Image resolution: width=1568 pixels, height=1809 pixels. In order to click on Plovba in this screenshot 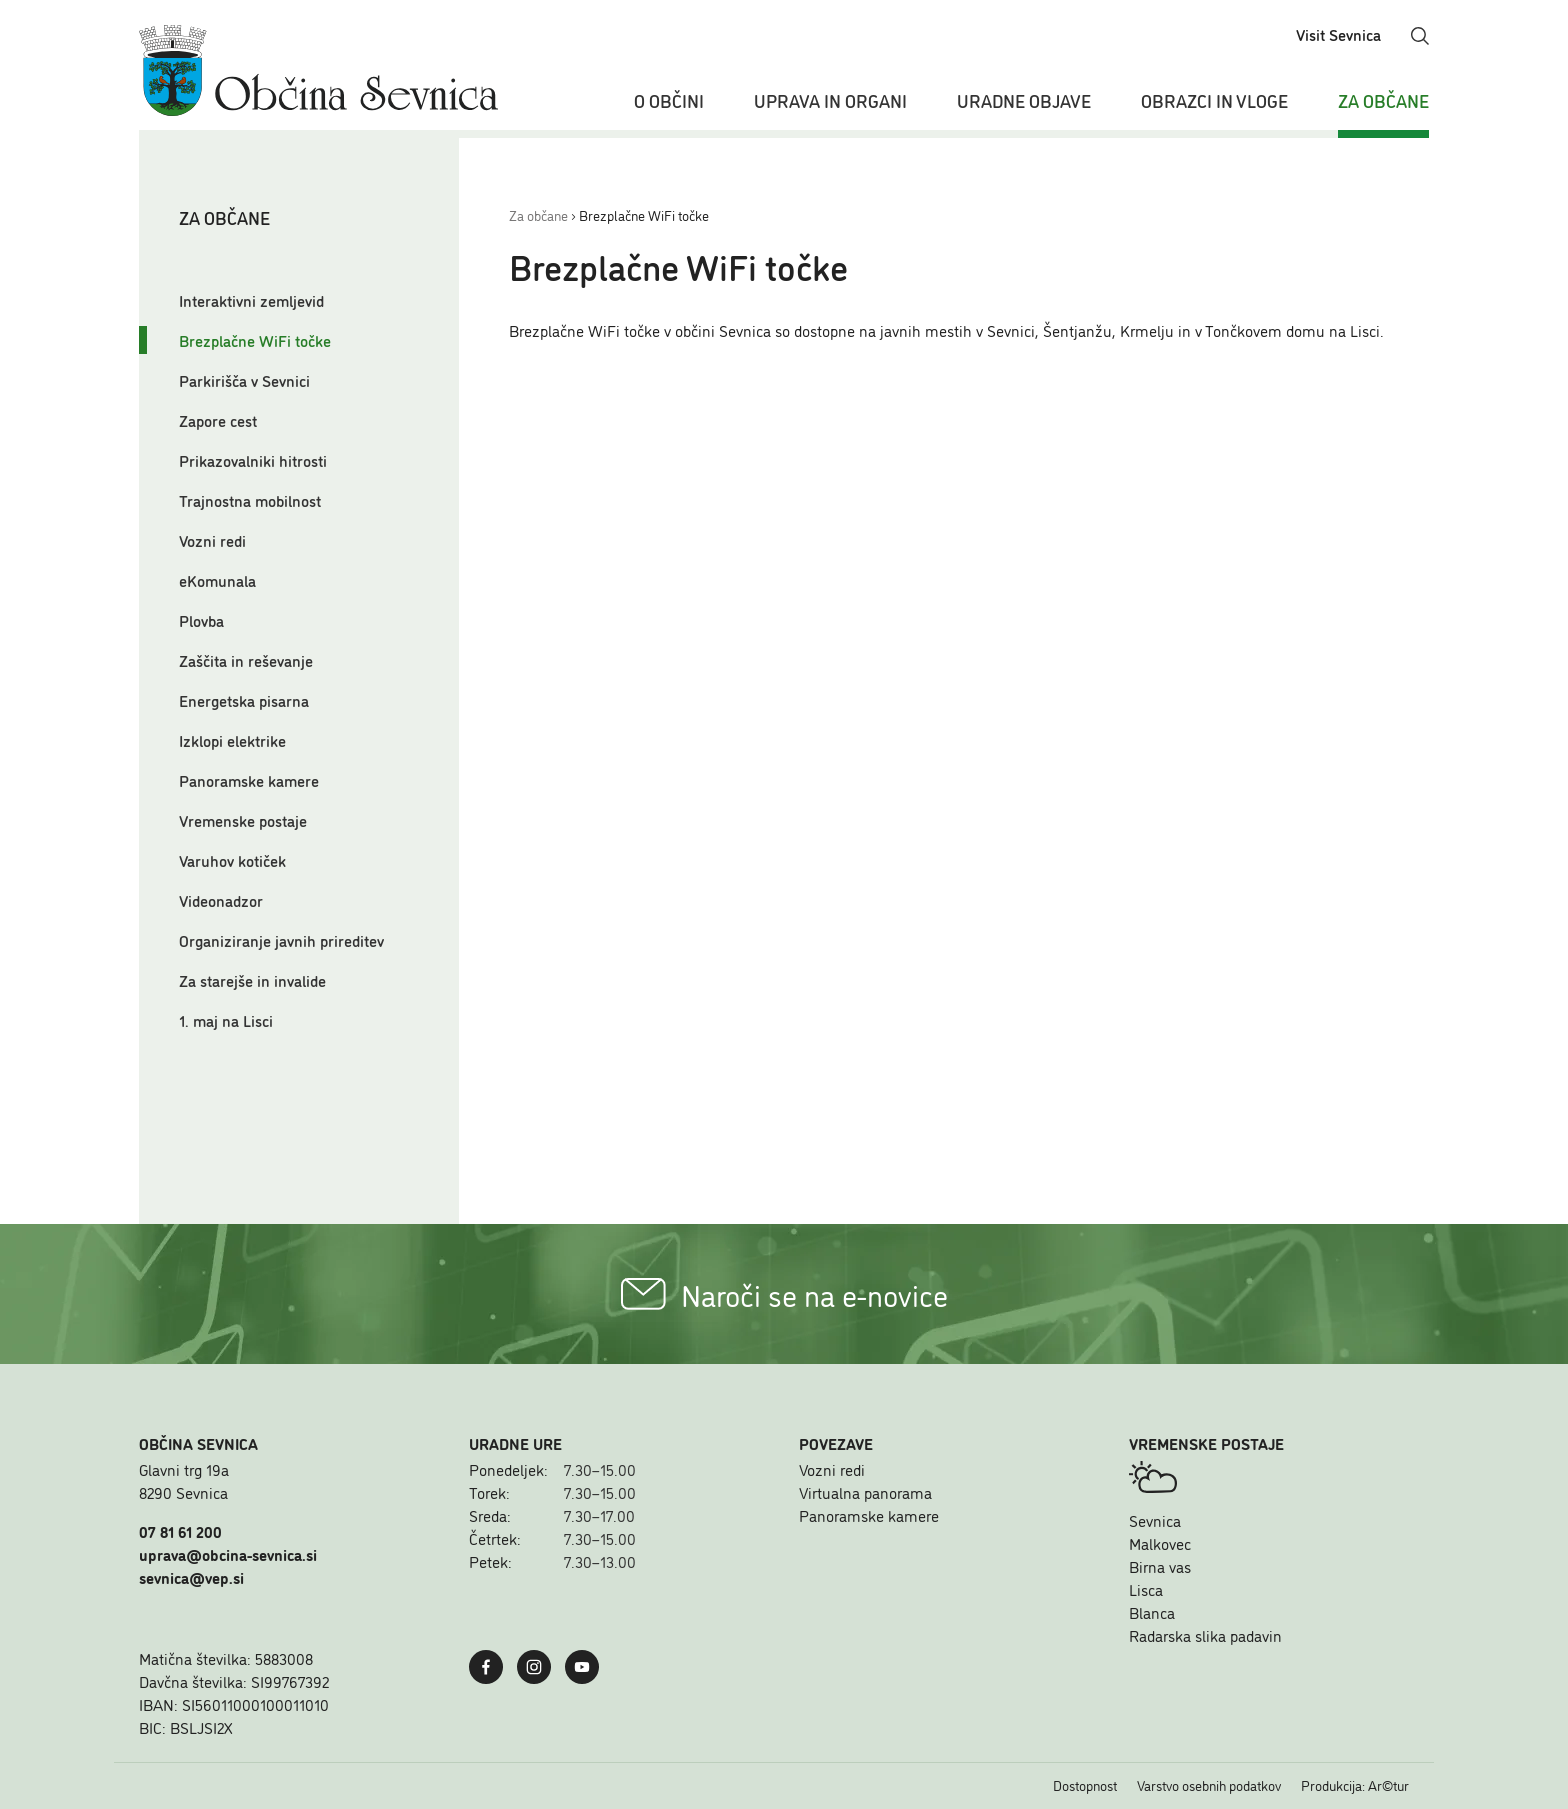, I will do `click(201, 620)`.